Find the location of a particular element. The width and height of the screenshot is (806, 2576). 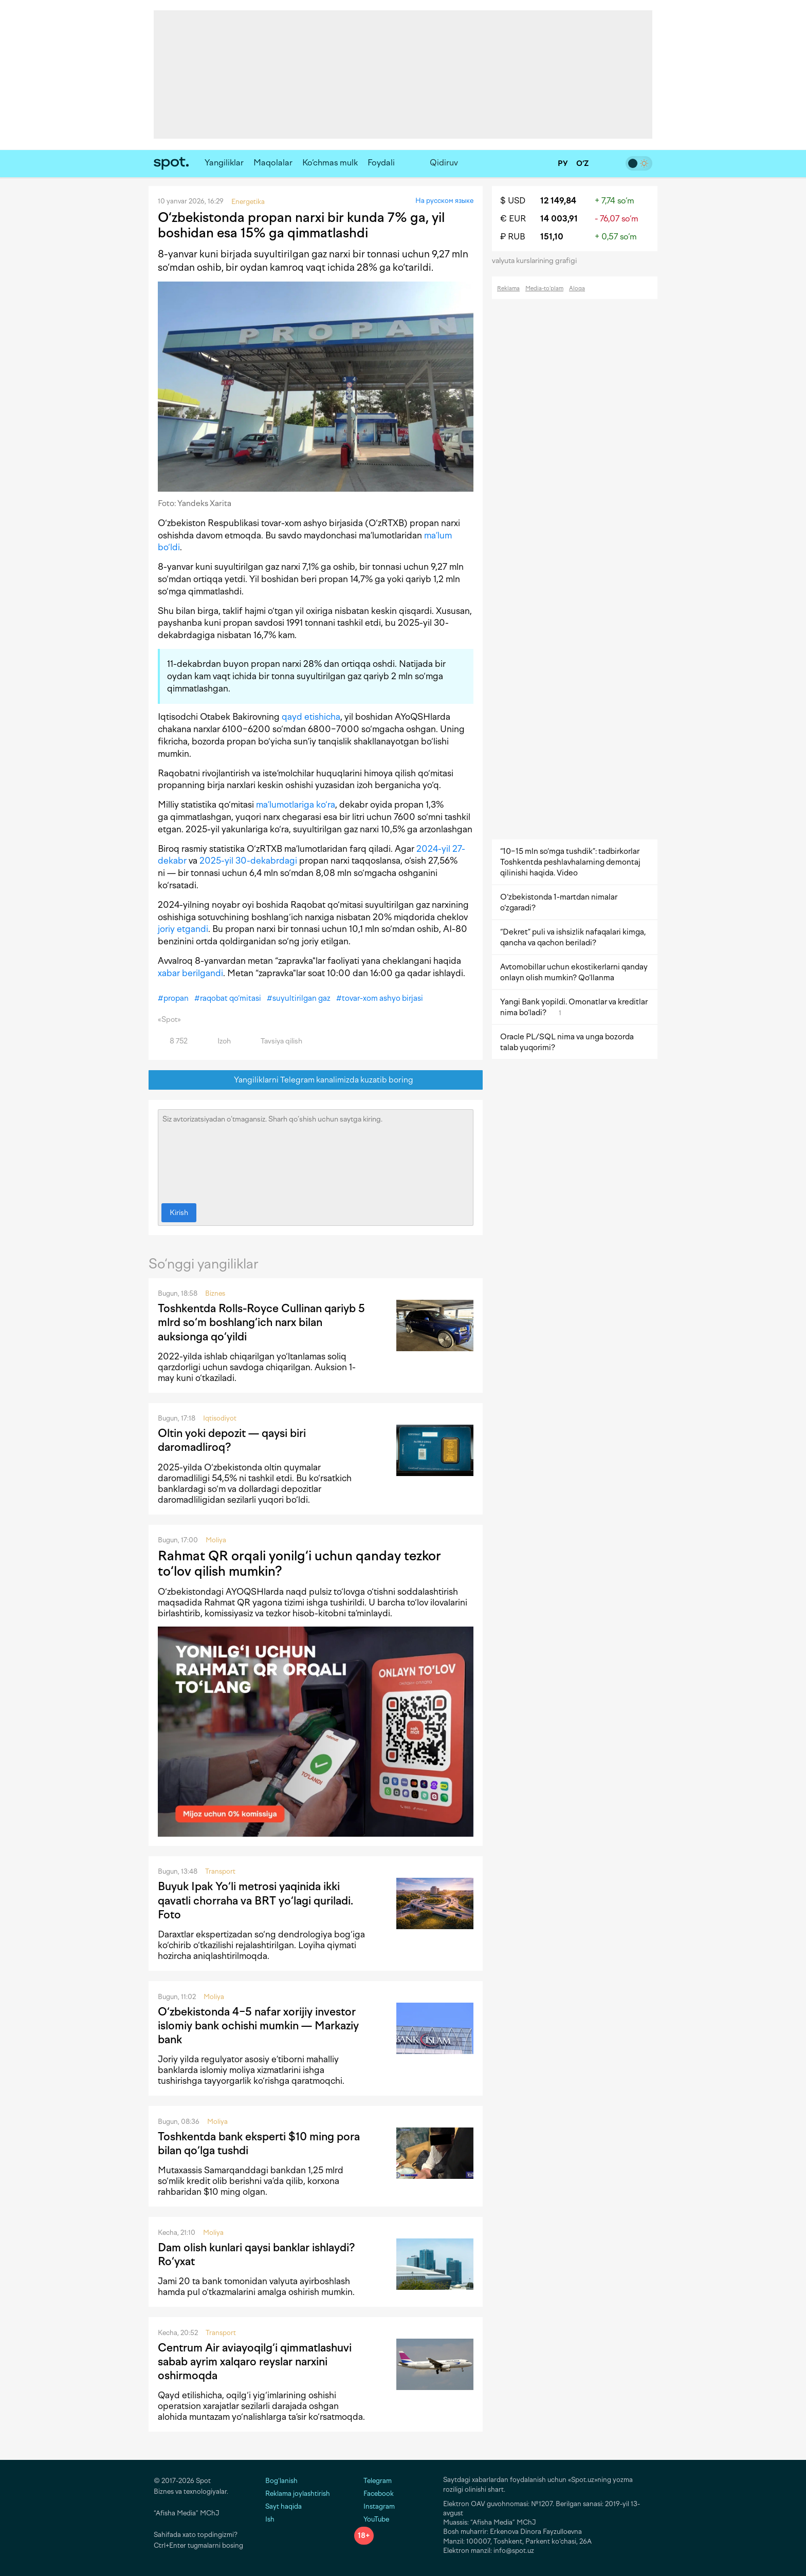

Maqolalar is located at coordinates (272, 162).